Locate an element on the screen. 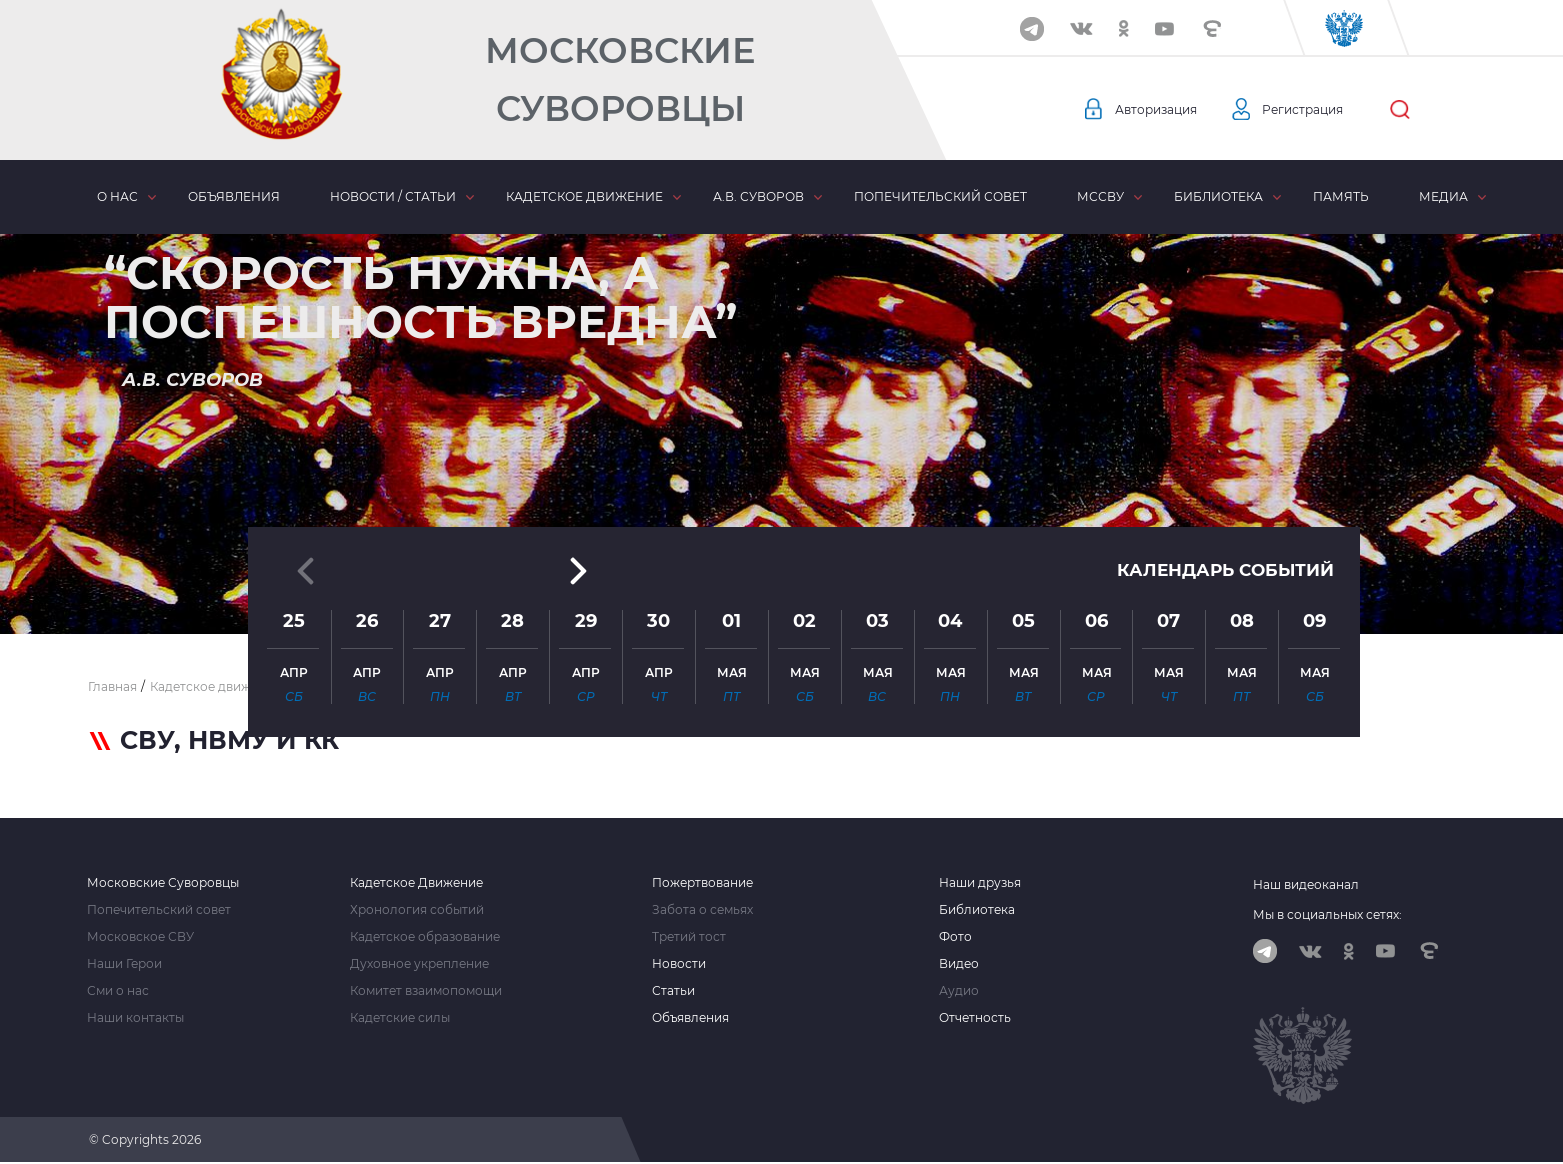 The width and height of the screenshot is (1563, 1164). Память is located at coordinates (1341, 196).